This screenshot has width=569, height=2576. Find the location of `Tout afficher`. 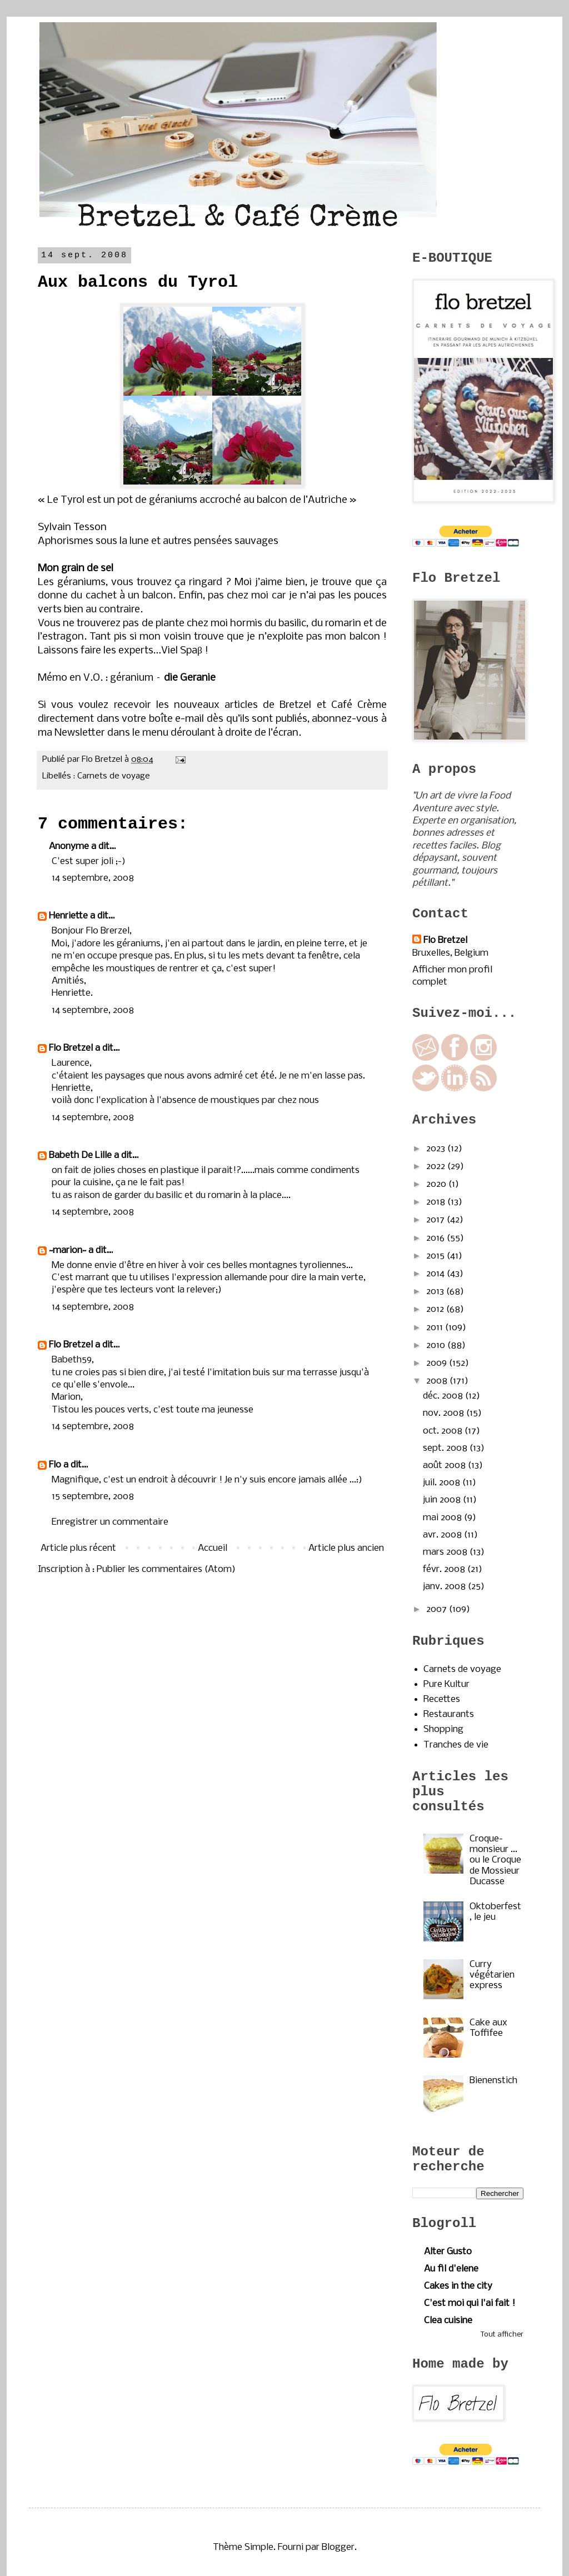

Tout afficher is located at coordinates (502, 2334).